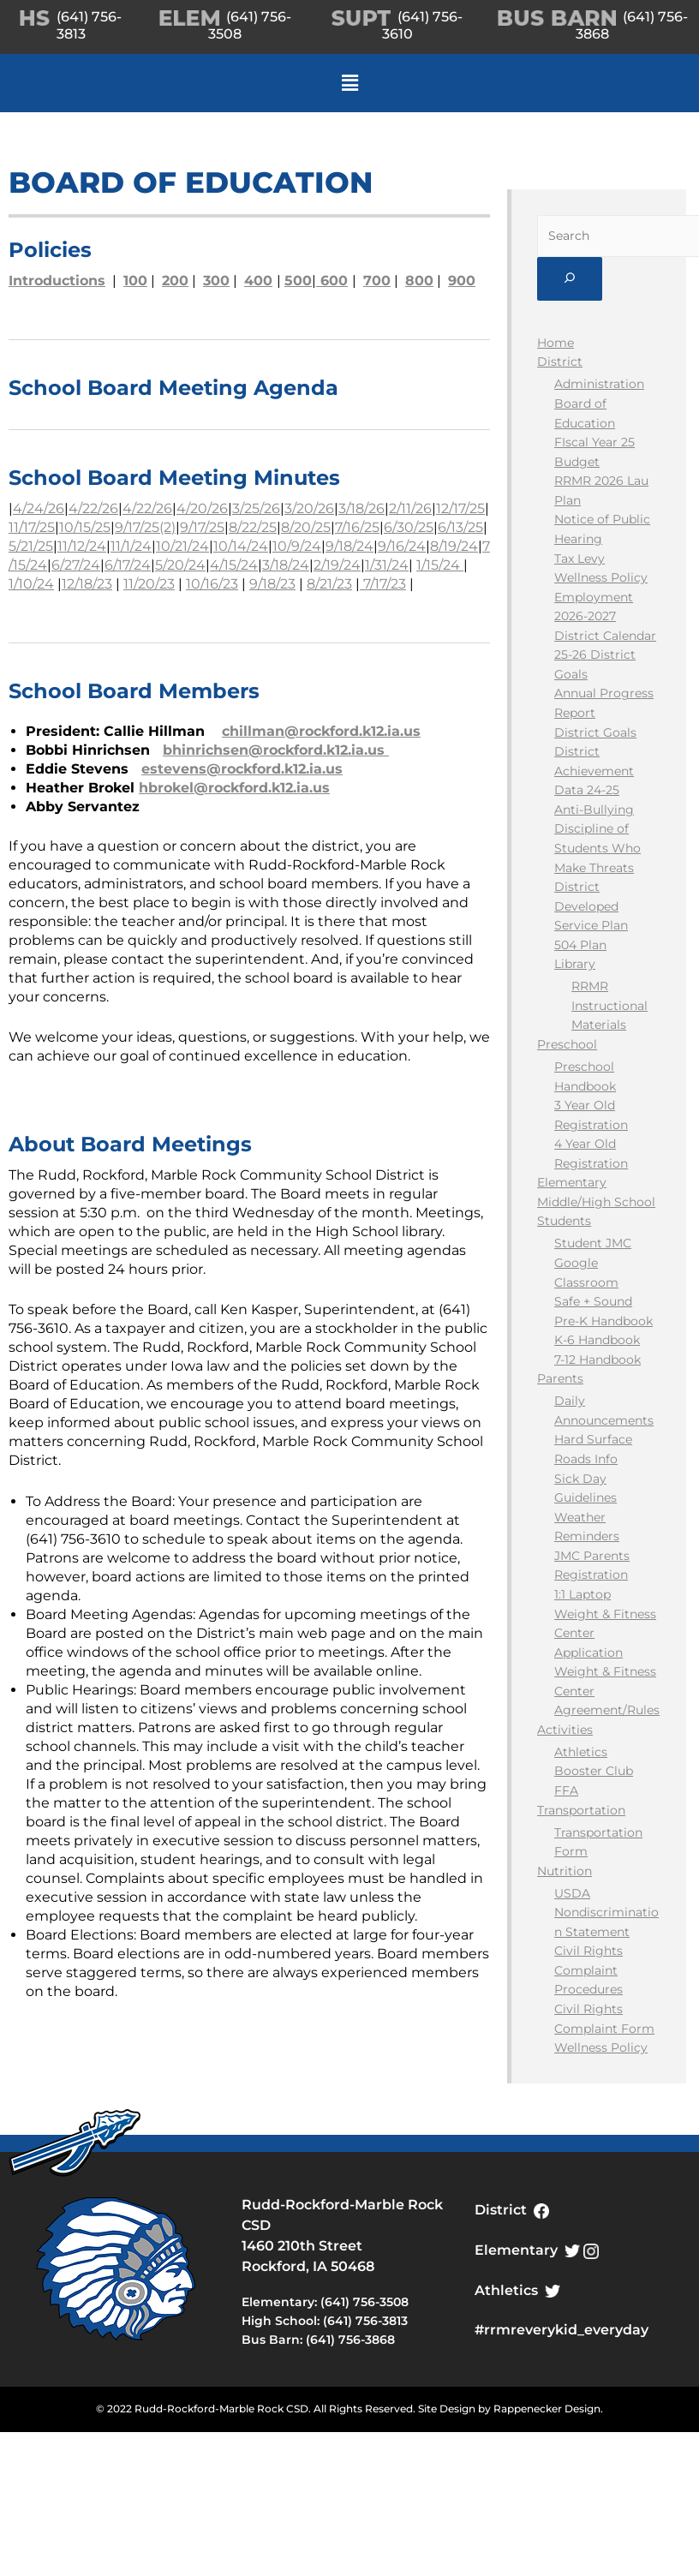 The image size is (699, 2576). I want to click on 400, so click(258, 280).